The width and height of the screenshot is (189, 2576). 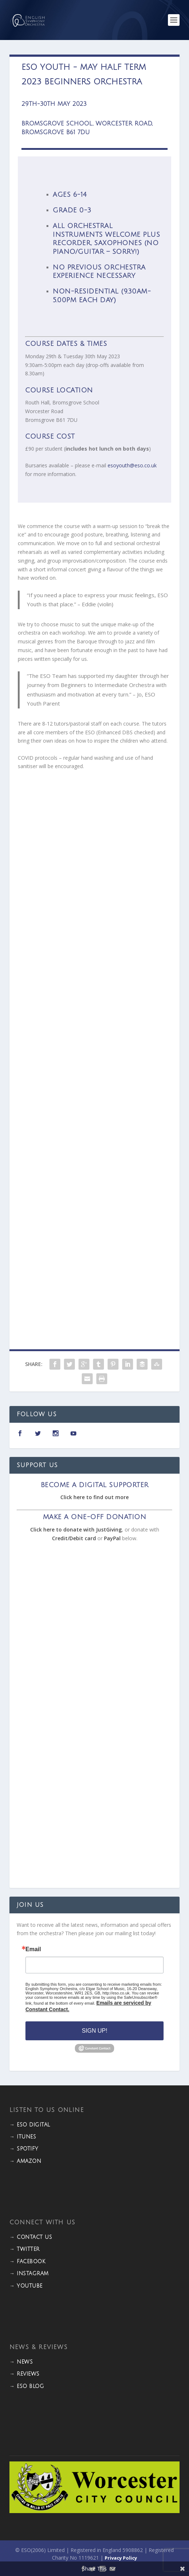 What do you see at coordinates (76, 1529) in the screenshot?
I see `Click here to donate with JustGiving` at bounding box center [76, 1529].